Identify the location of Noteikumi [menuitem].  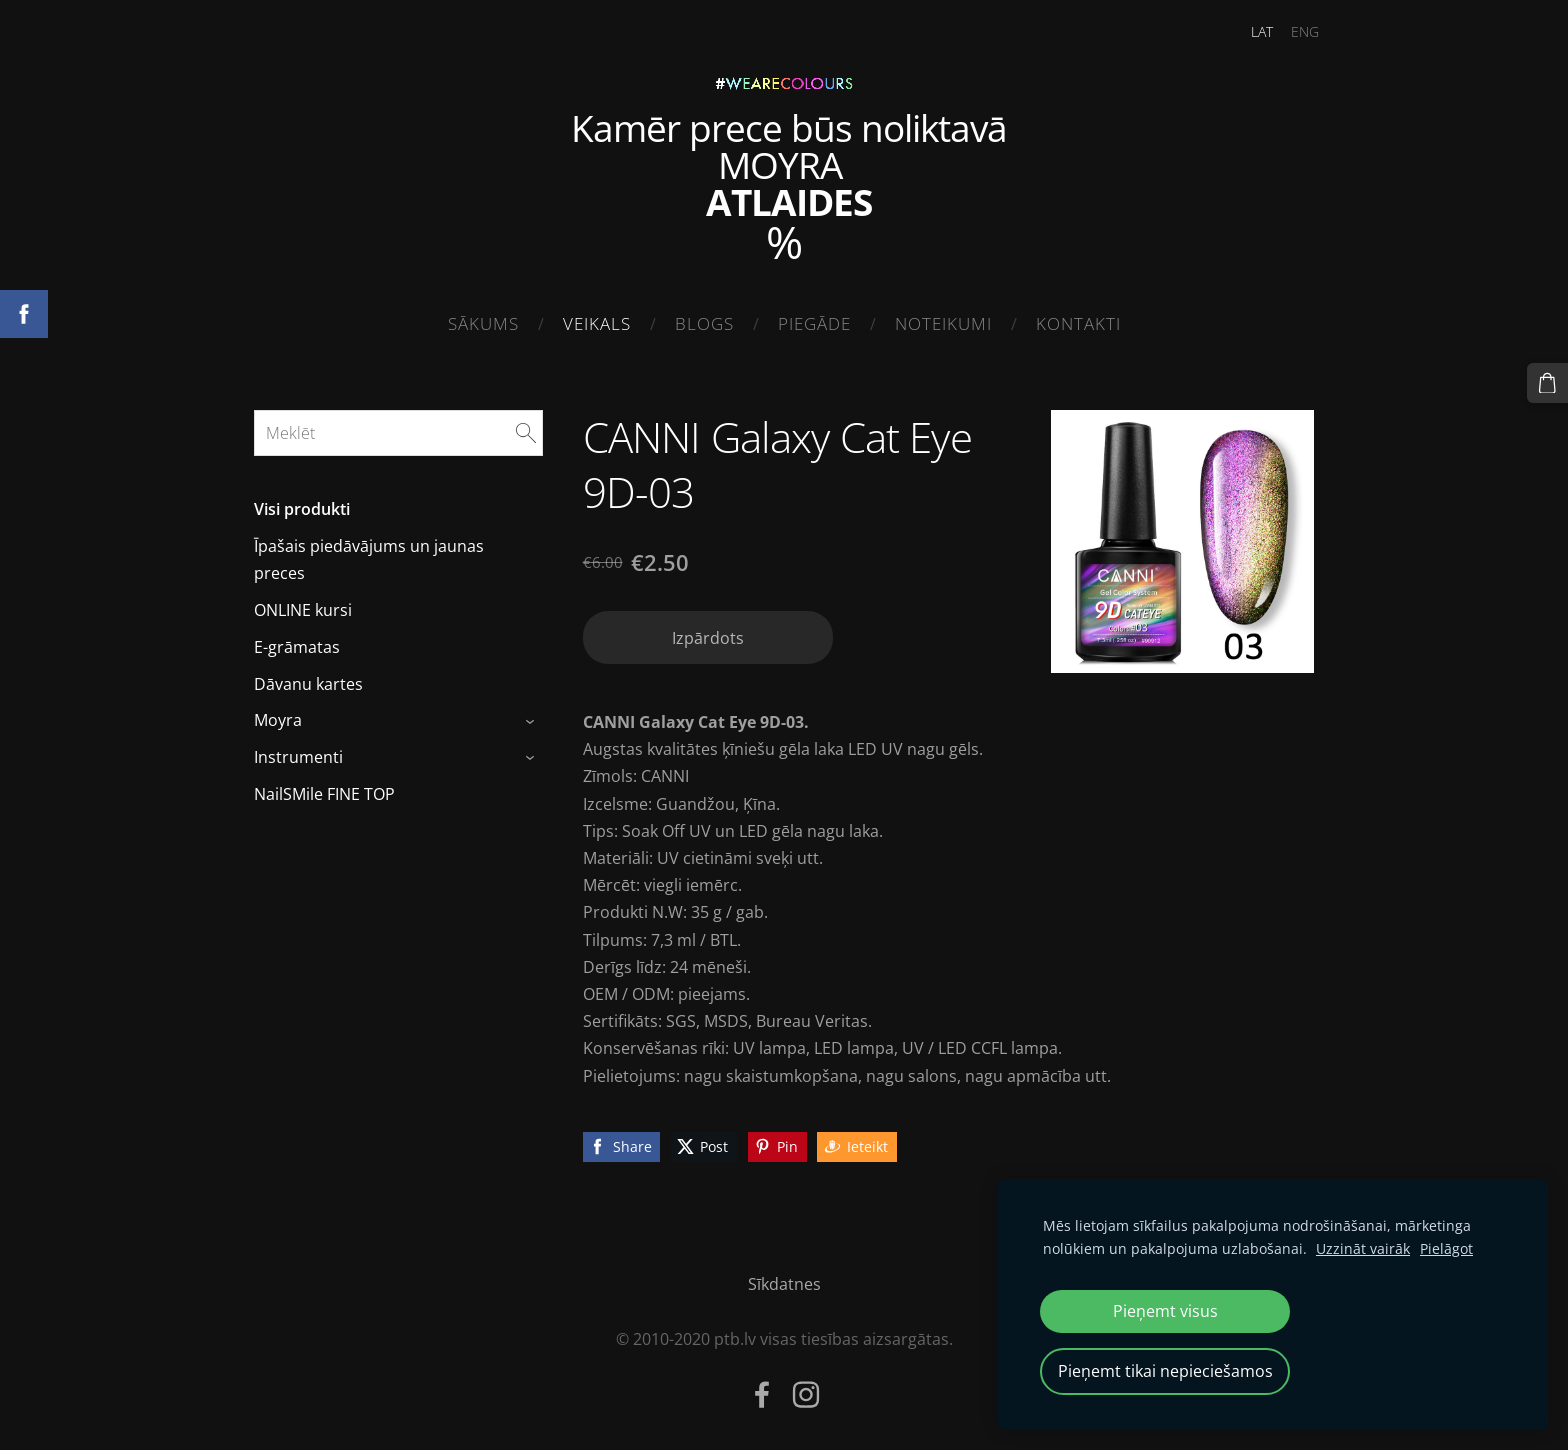
(943, 323).